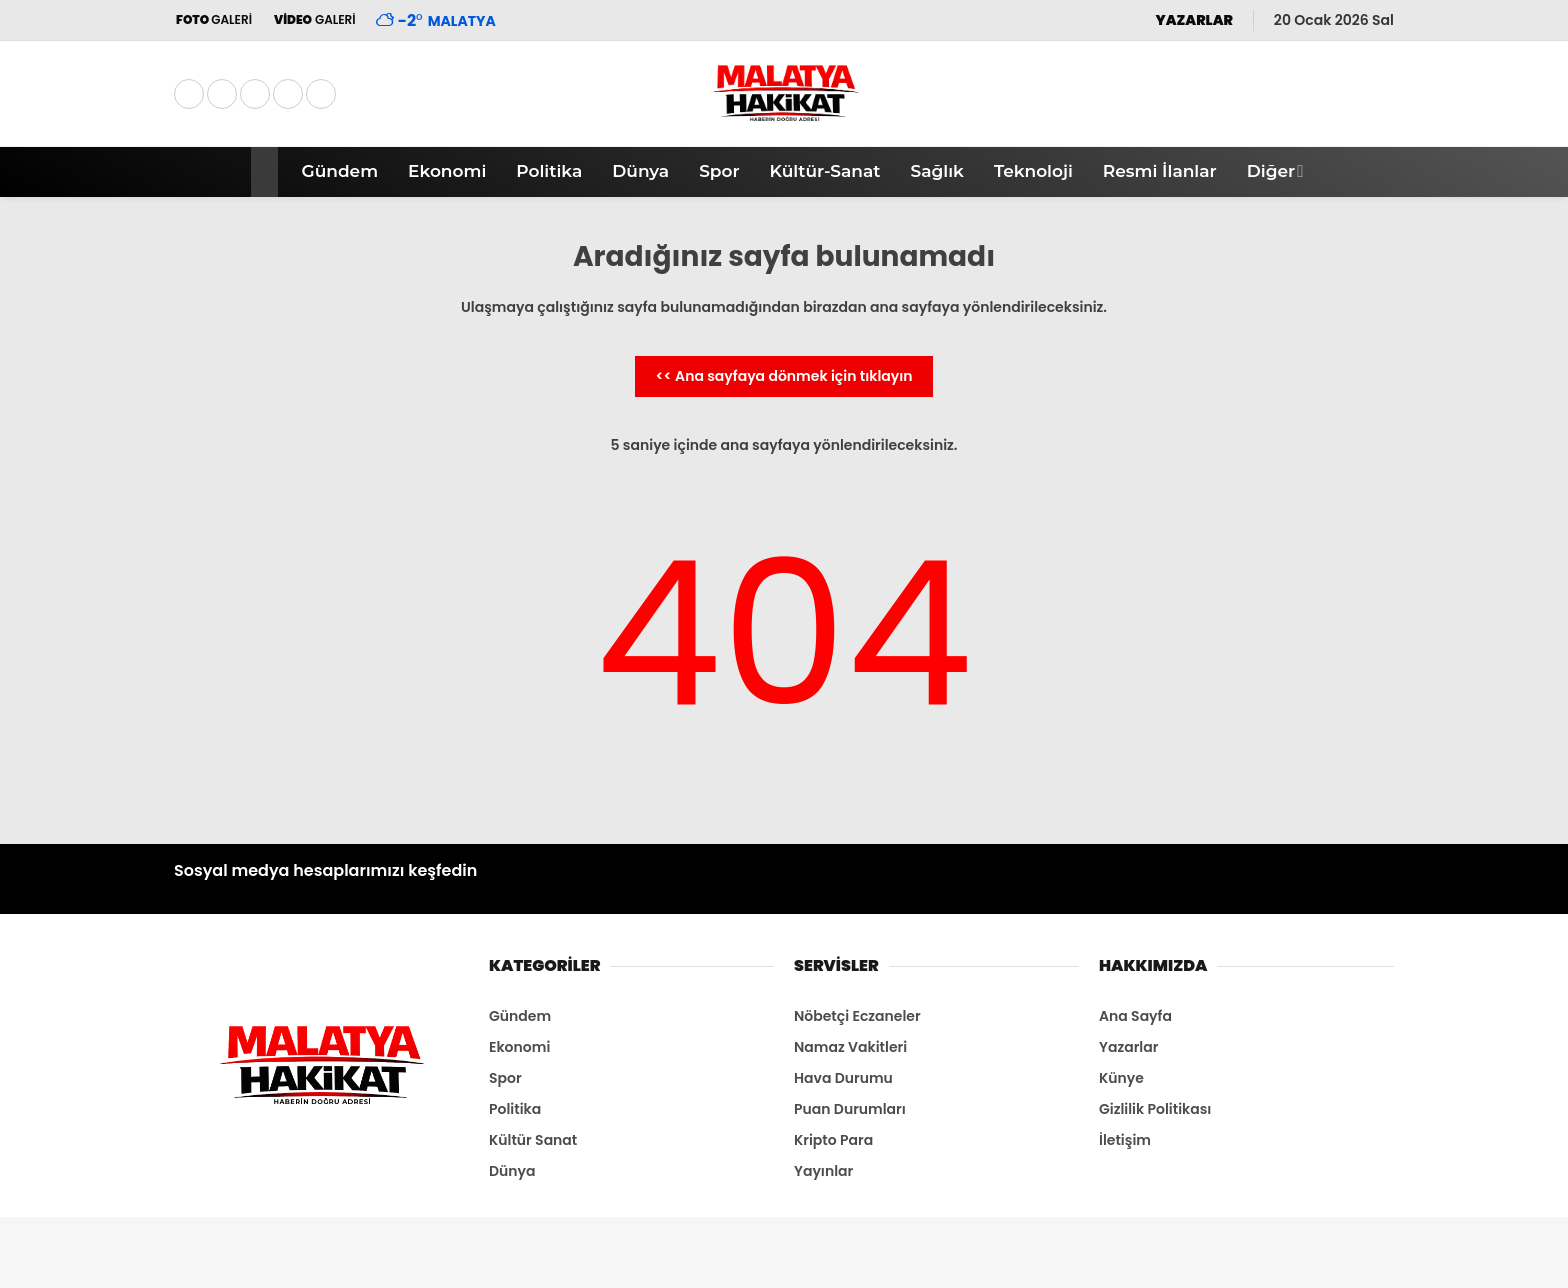 This screenshot has height=1288, width=1568. Describe the element at coordinates (533, 1140) in the screenshot. I see `Kültür Sanat` at that location.